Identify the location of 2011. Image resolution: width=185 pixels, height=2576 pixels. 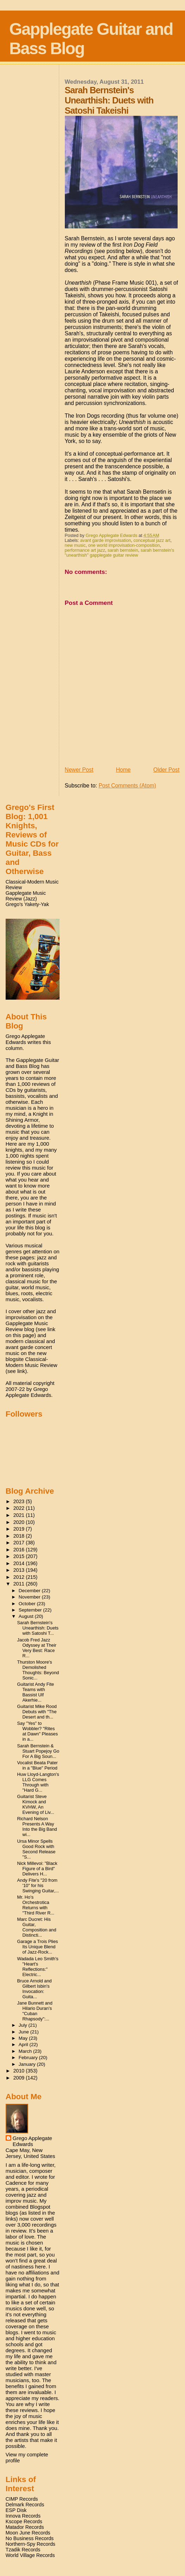
(19, 1584).